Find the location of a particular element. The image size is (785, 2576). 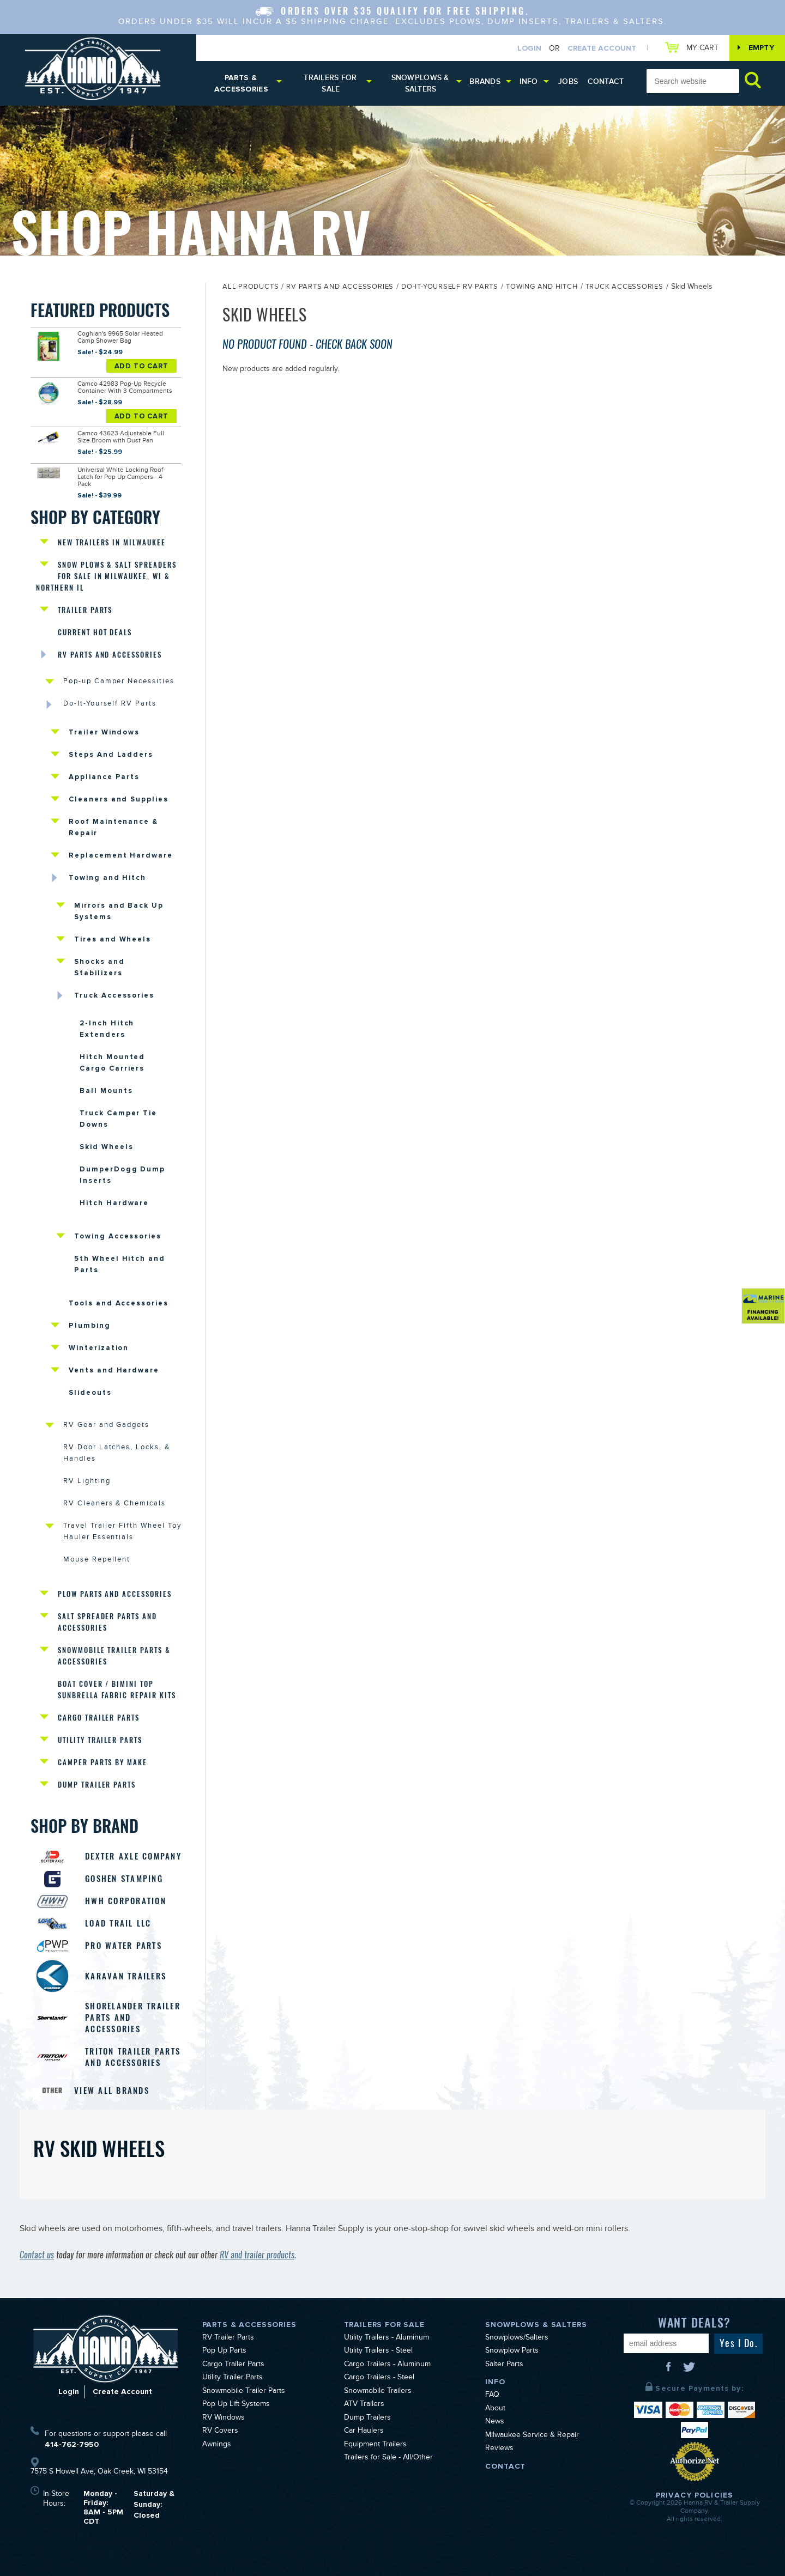

Cargo Trailers - Aluminum is located at coordinates (387, 2365).